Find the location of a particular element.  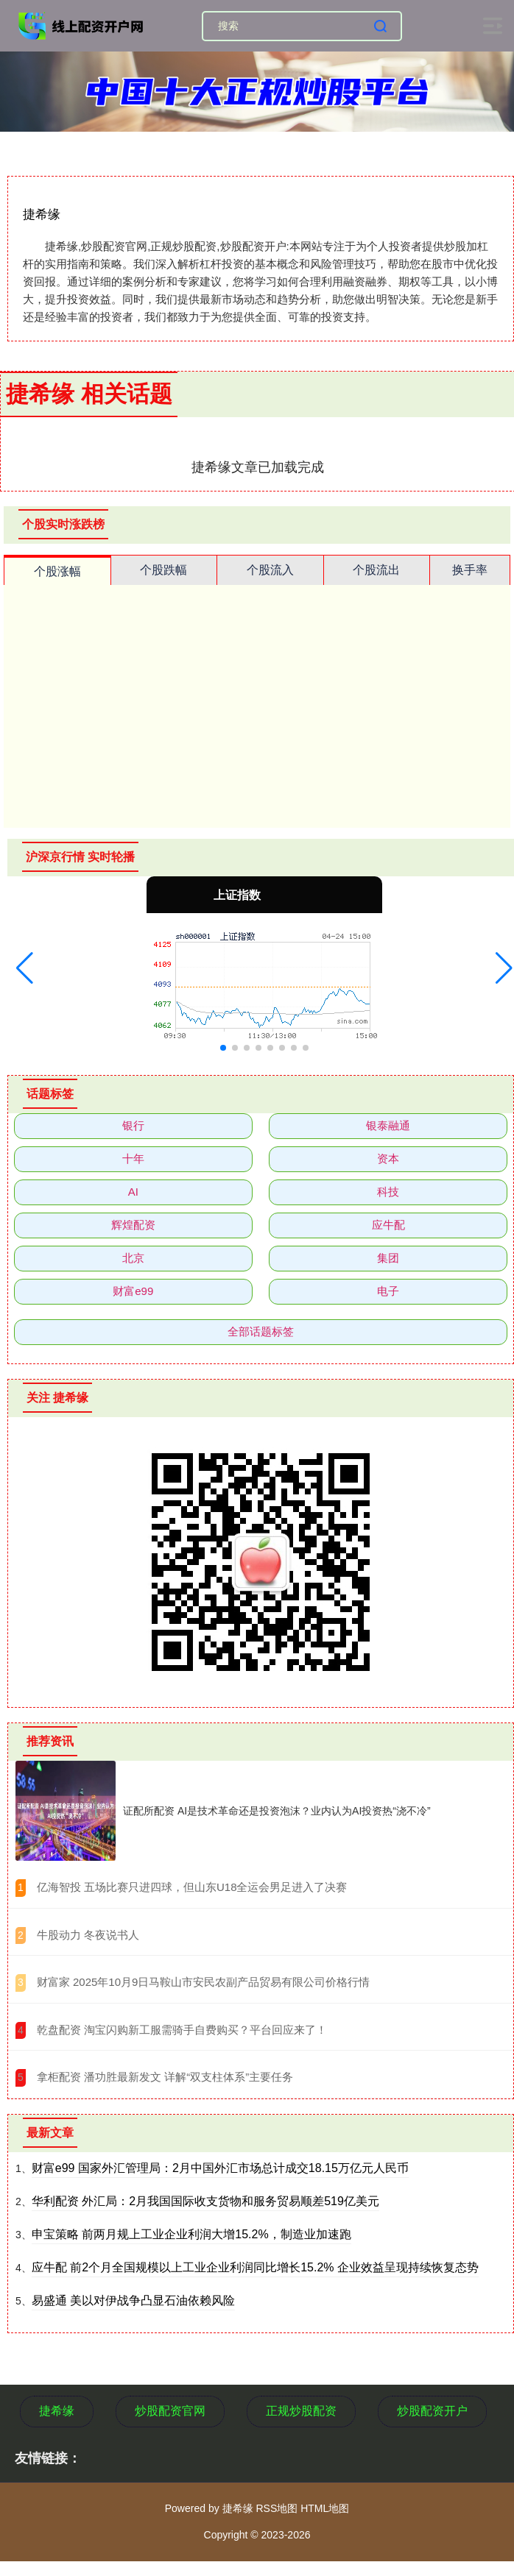

财富e99 国家外汇管理局：2月中国外汇市场总计成交18.15万亿元人民币 is located at coordinates (220, 2168).